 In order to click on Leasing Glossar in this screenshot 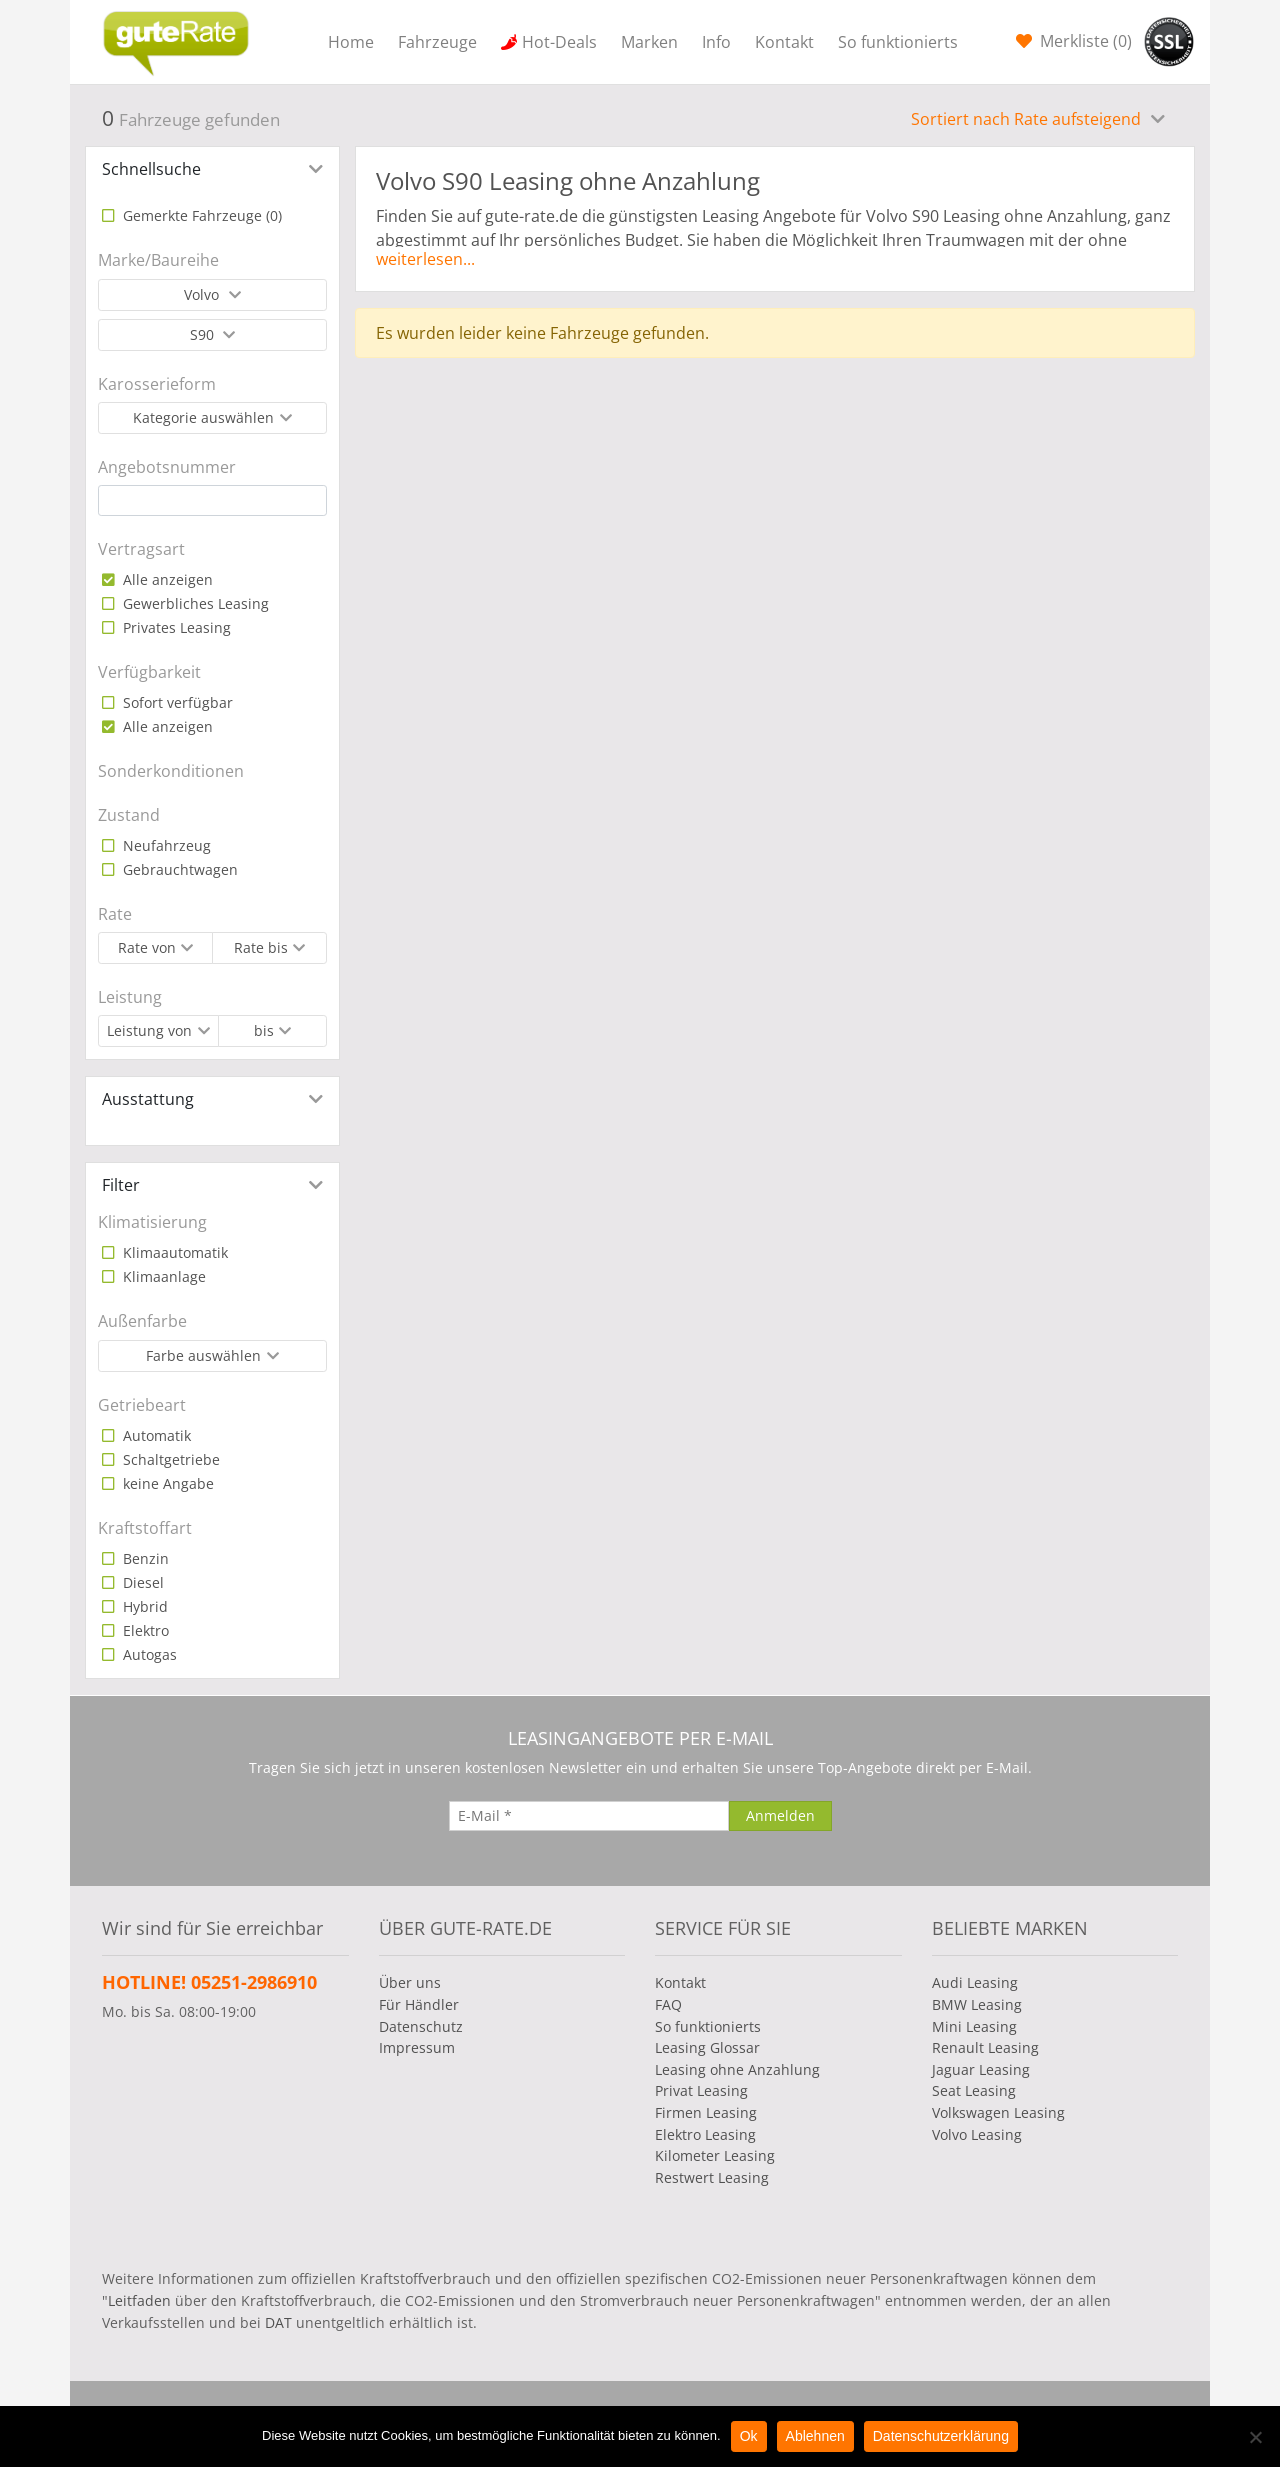, I will do `click(707, 2047)`.